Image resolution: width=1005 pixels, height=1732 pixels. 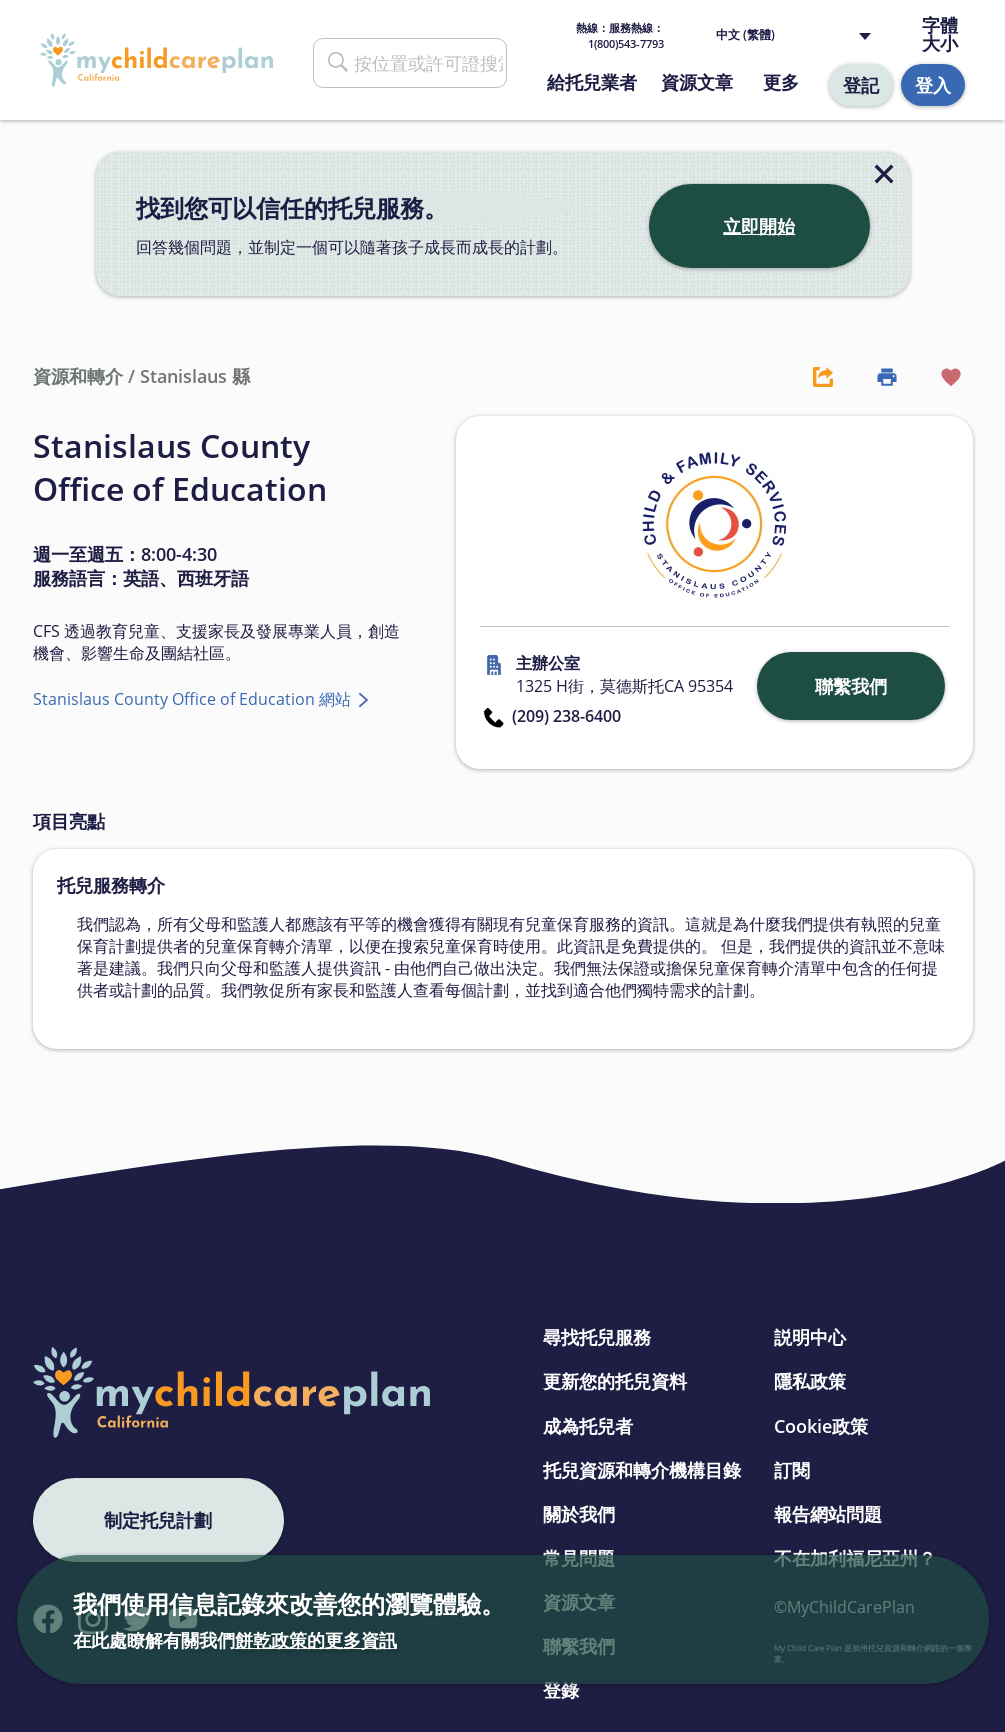 What do you see at coordinates (697, 82) in the screenshot?
I see `資源文章` at bounding box center [697, 82].